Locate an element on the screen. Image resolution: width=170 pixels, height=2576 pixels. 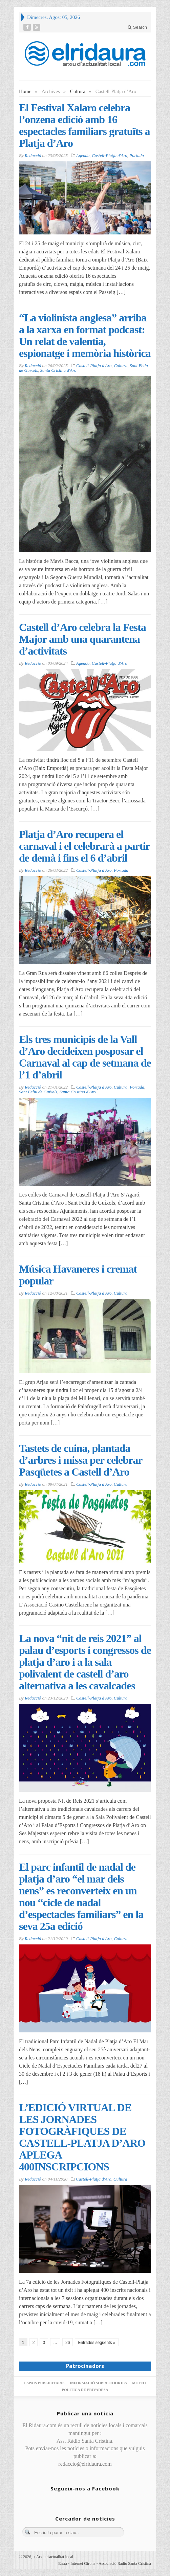
Castell-Platja d'Aro is located at coordinates (109, 155).